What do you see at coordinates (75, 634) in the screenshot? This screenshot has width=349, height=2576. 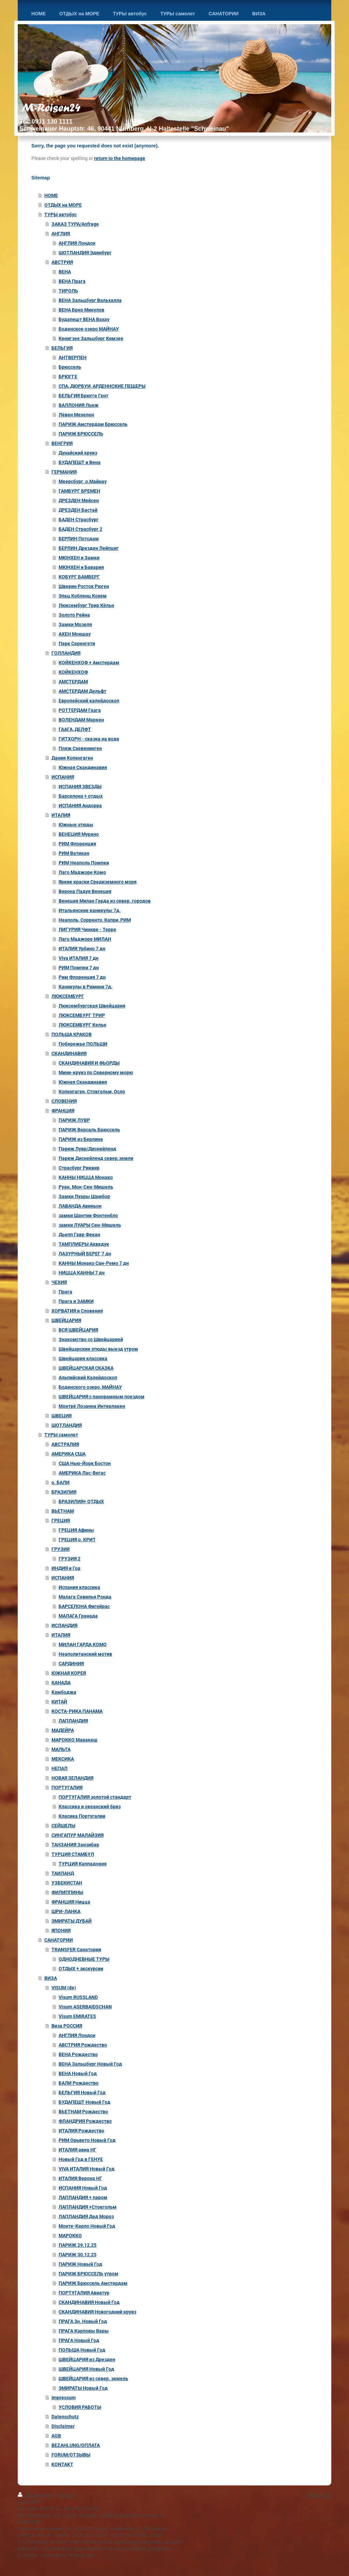 I see `АХЕН Моншау` at bounding box center [75, 634].